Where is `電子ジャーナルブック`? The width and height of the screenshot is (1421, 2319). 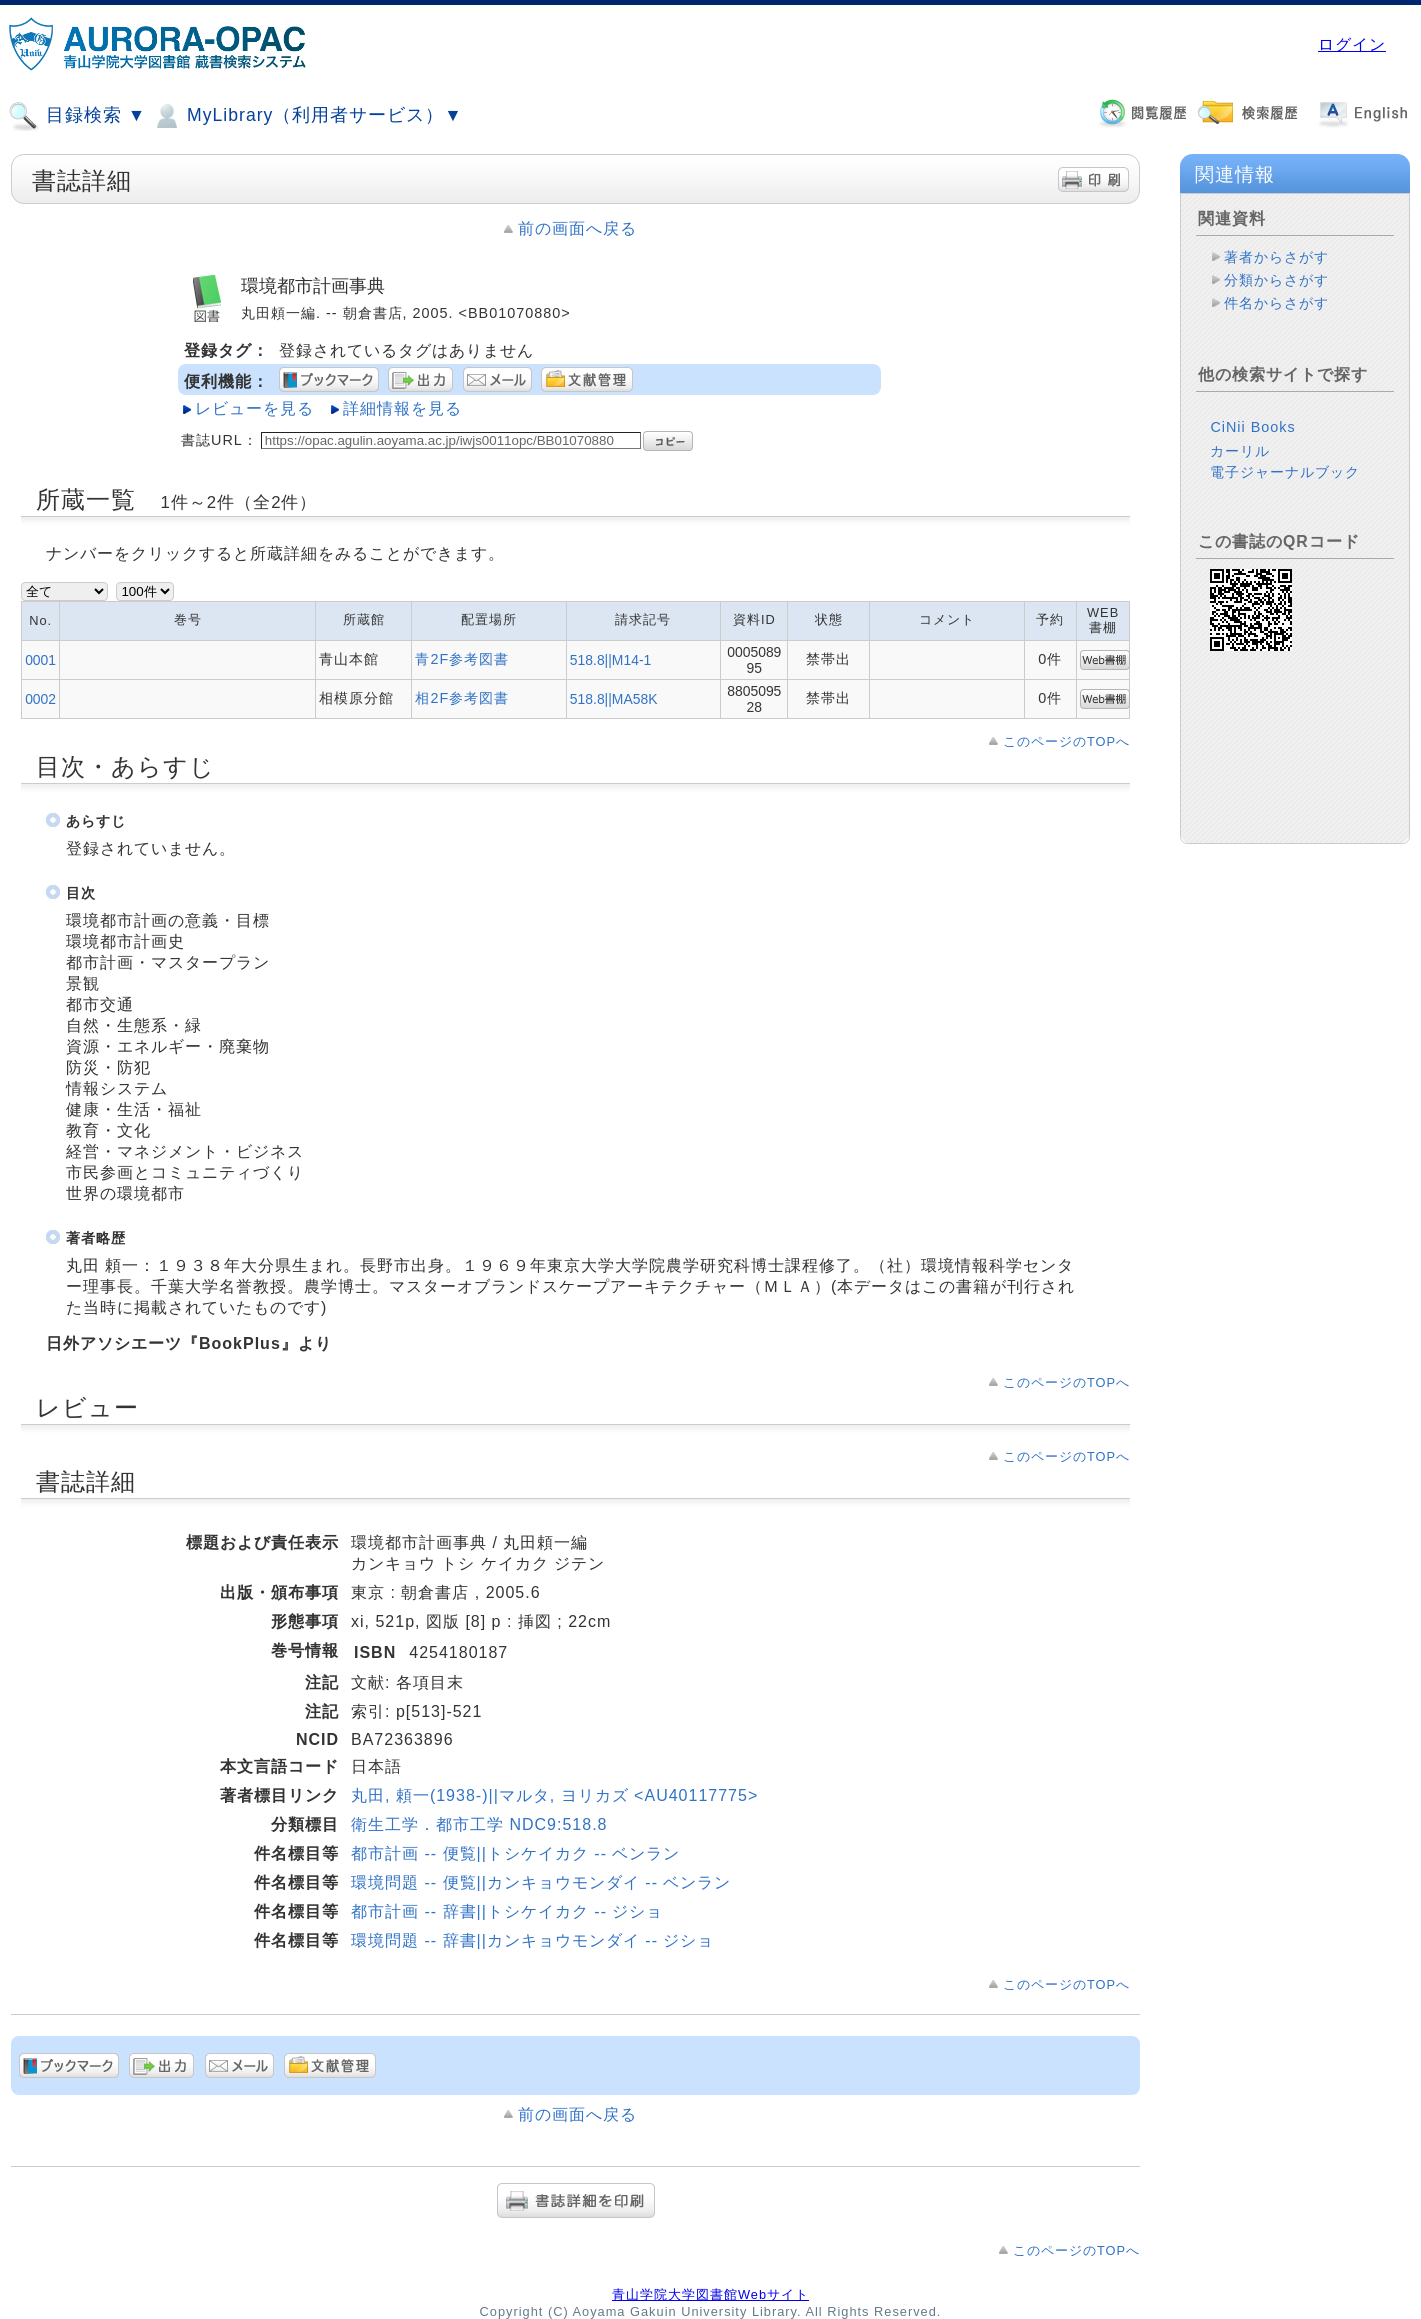 電子ジャーナルブック is located at coordinates (1285, 472).